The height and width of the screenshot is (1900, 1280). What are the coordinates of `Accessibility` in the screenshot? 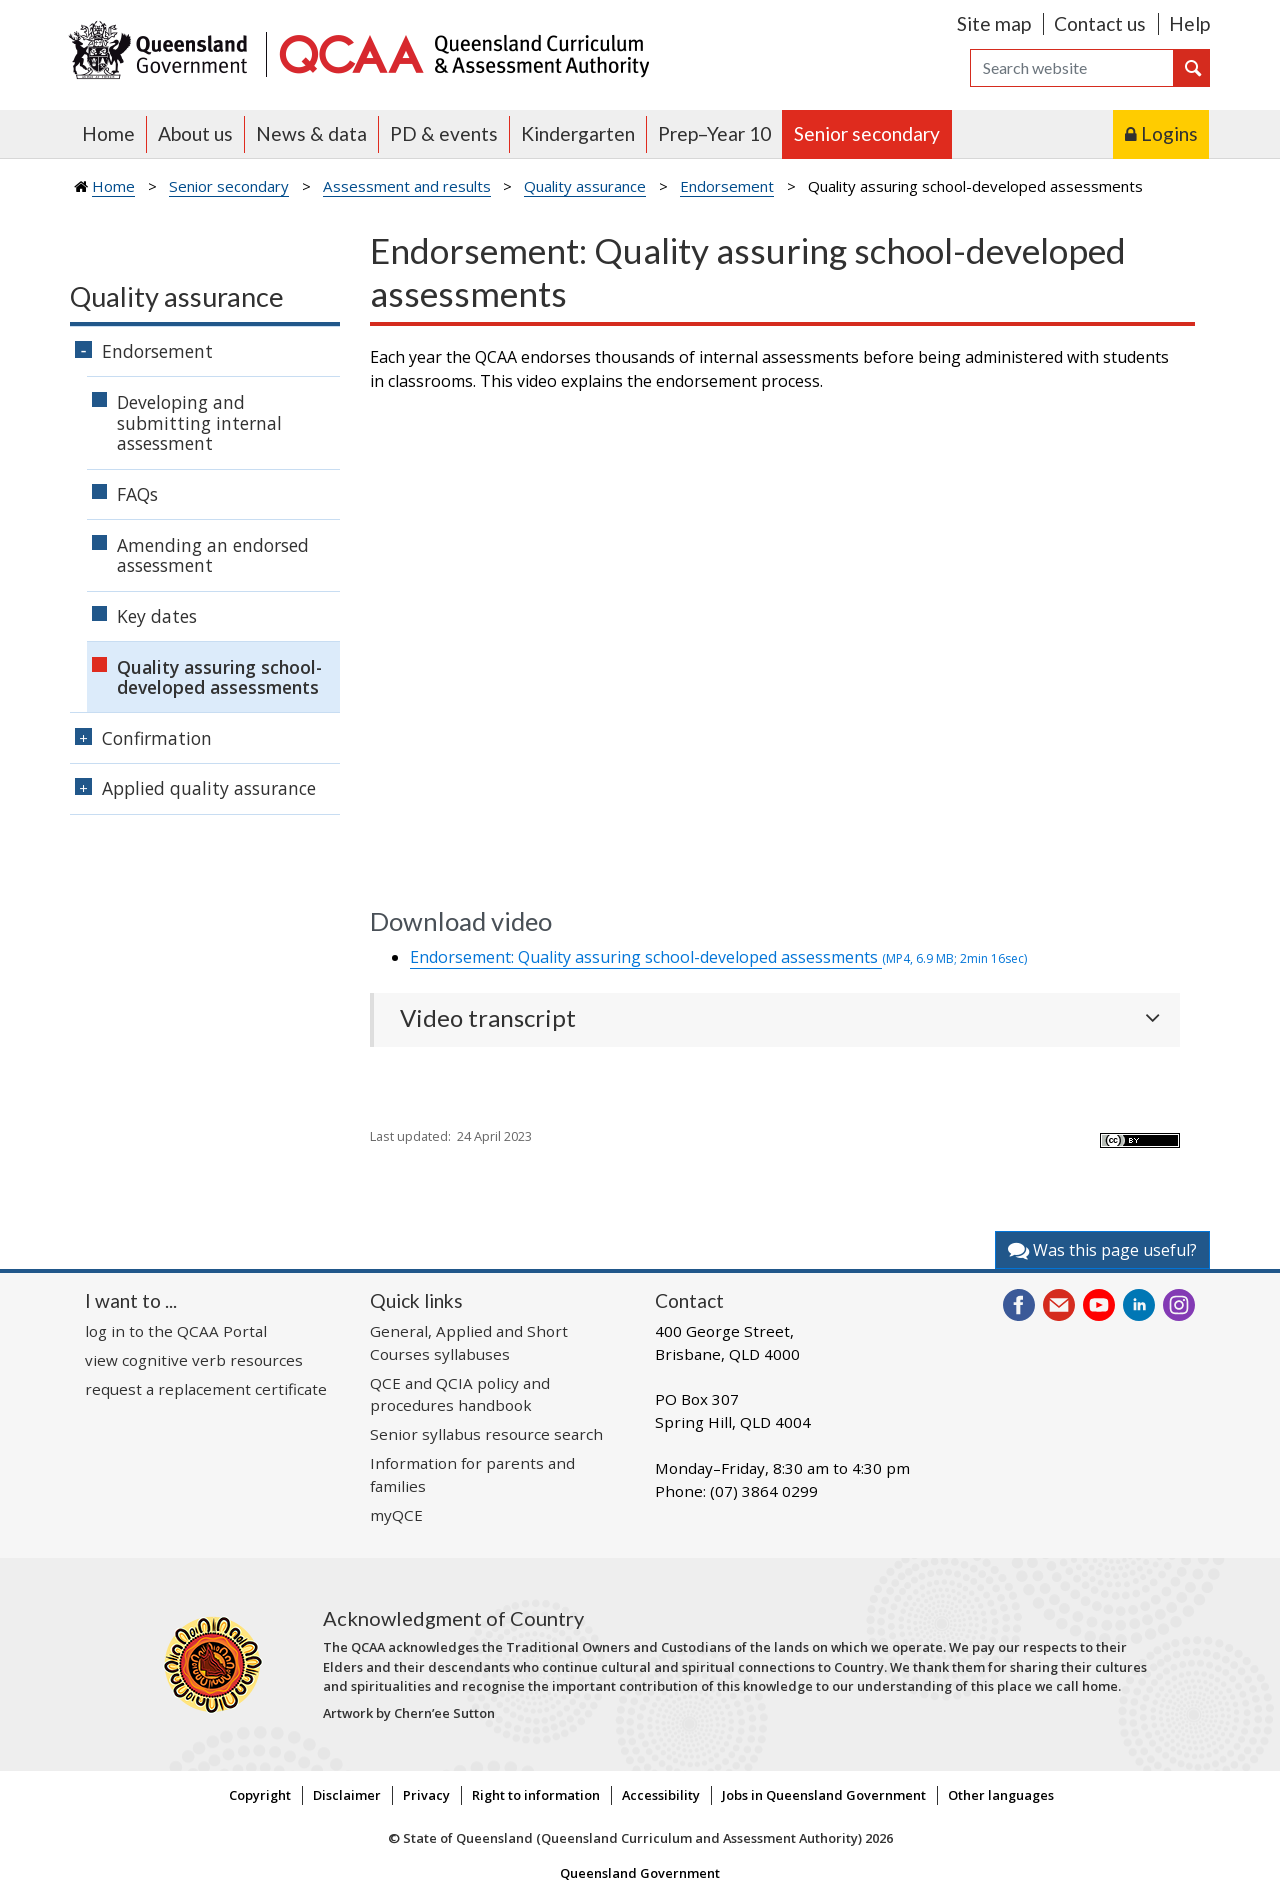 It's located at (661, 1795).